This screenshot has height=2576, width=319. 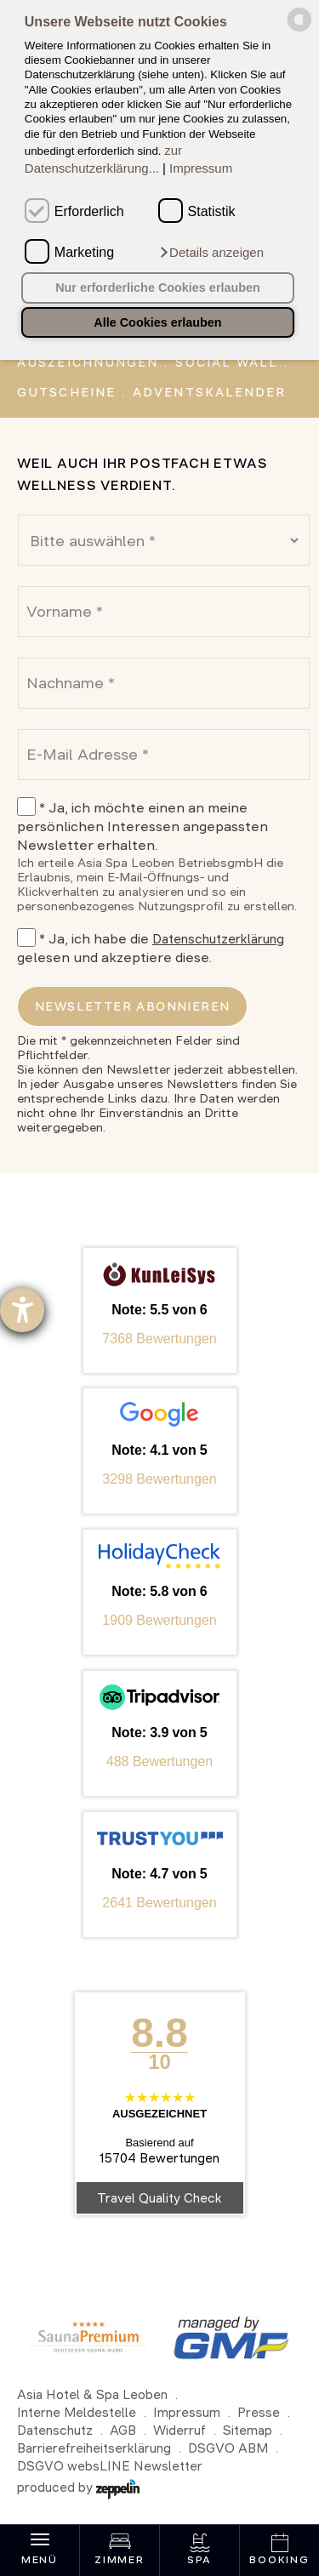 What do you see at coordinates (200, 168) in the screenshot?
I see `Impressum` at bounding box center [200, 168].